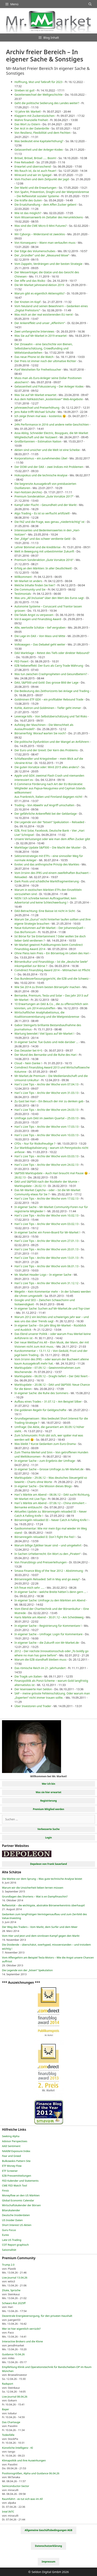  Describe the element at coordinates (27, 302) in the screenshot. I see `Der Knoten im Kopf` at that location.